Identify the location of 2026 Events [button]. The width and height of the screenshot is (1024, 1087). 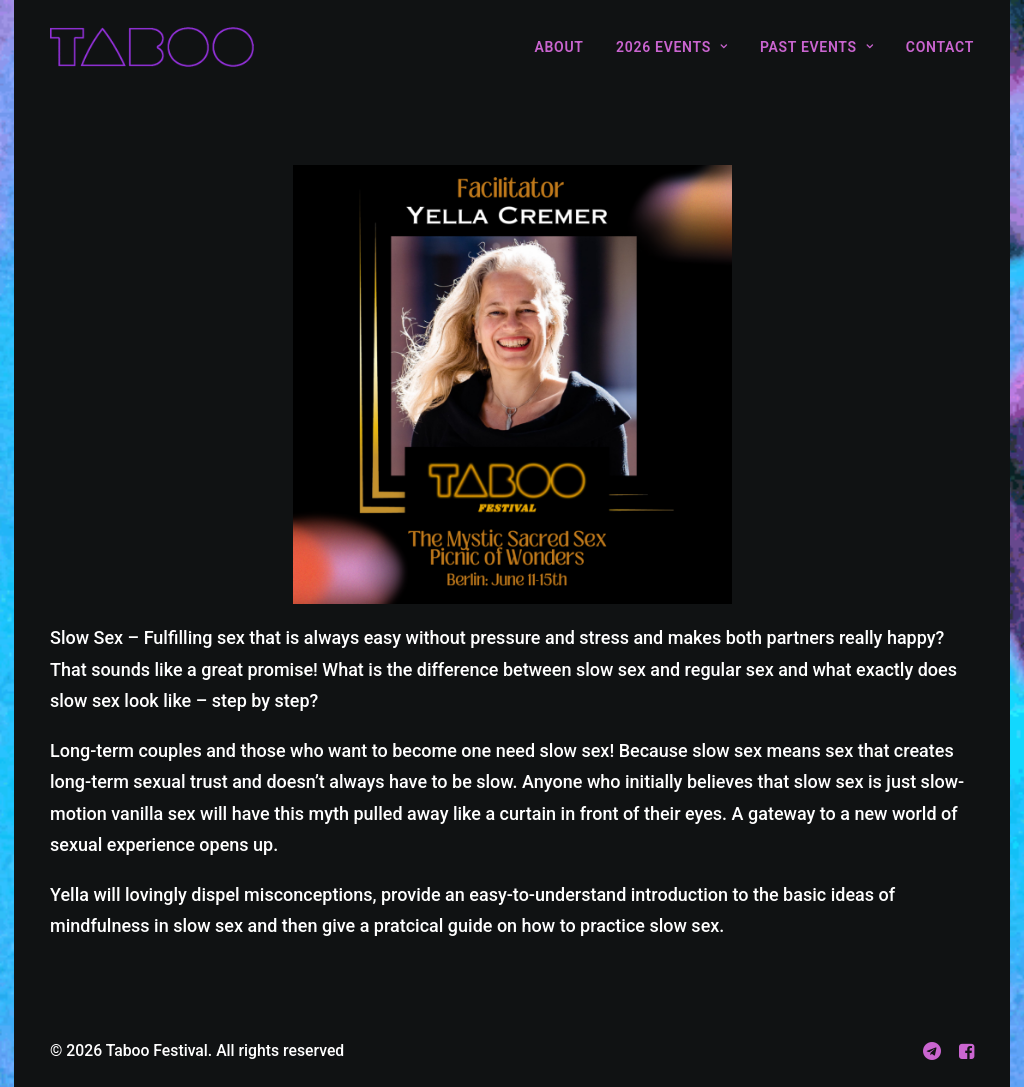
(671, 47).